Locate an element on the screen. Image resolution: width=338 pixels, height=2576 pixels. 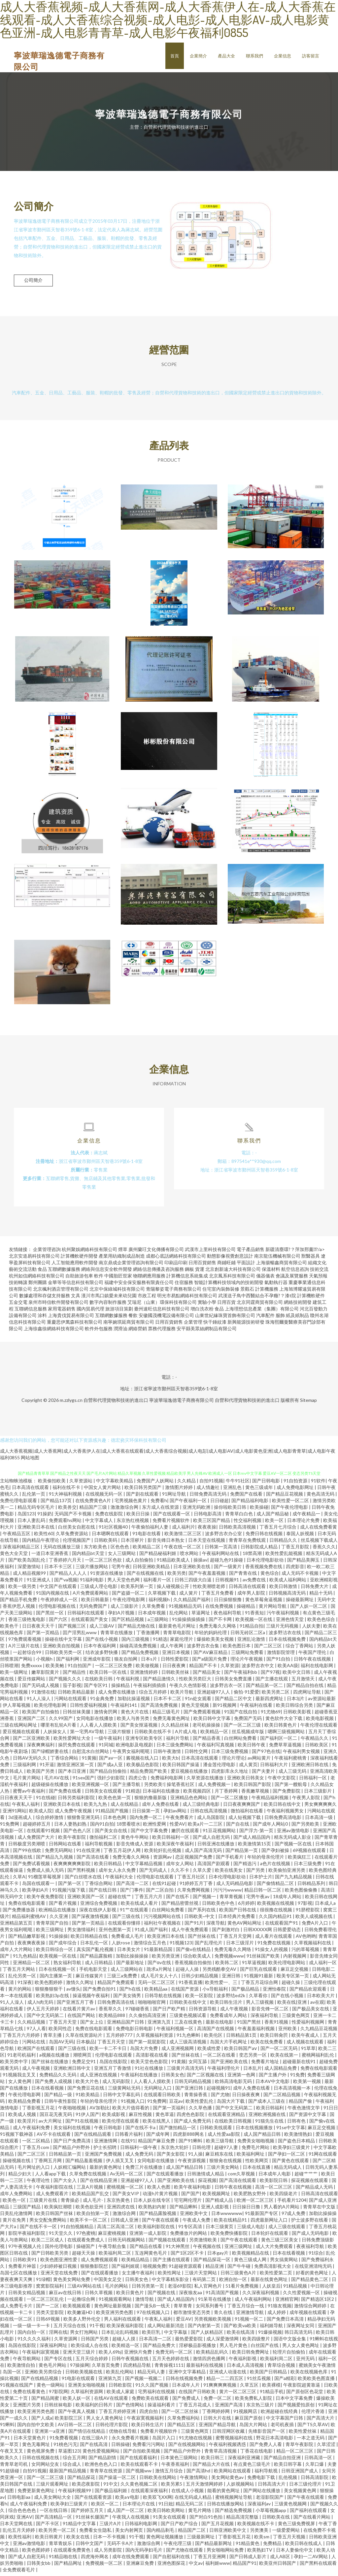
欧美孕妇三级黄片 is located at coordinates (292, 2150).